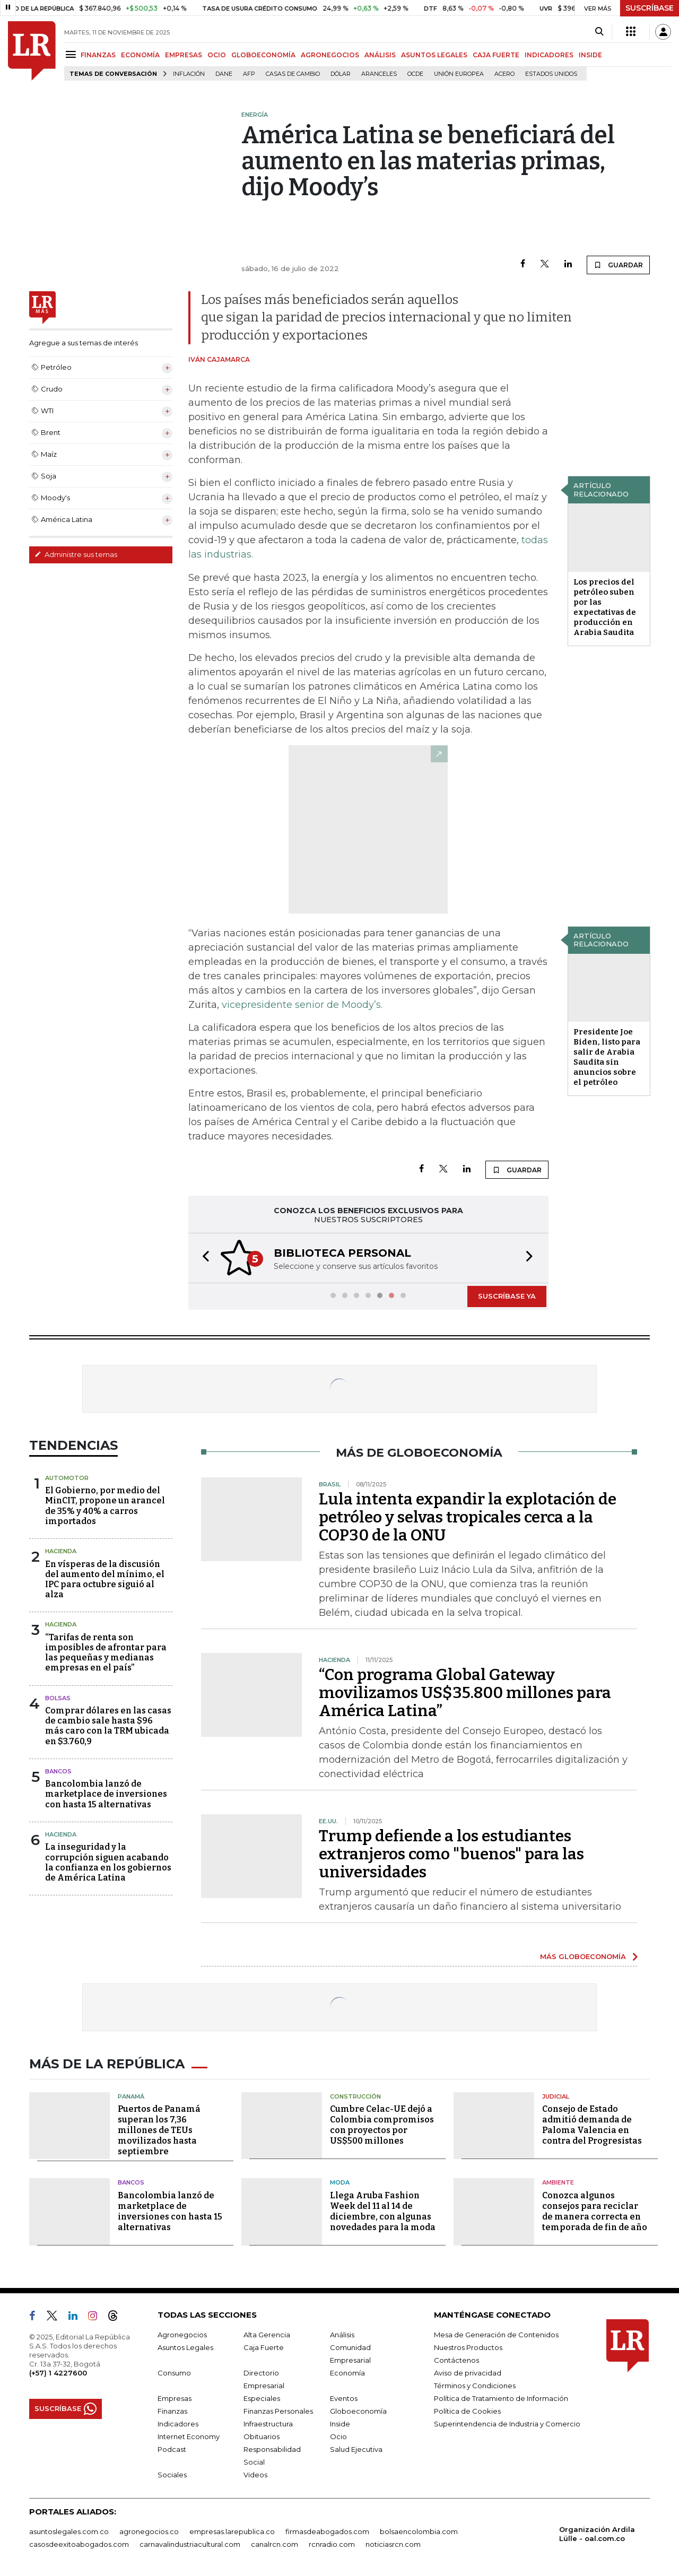  I want to click on “Con programa Global Gateway movilizamos US$35.800 millones para América Latina”, so click(465, 1692).